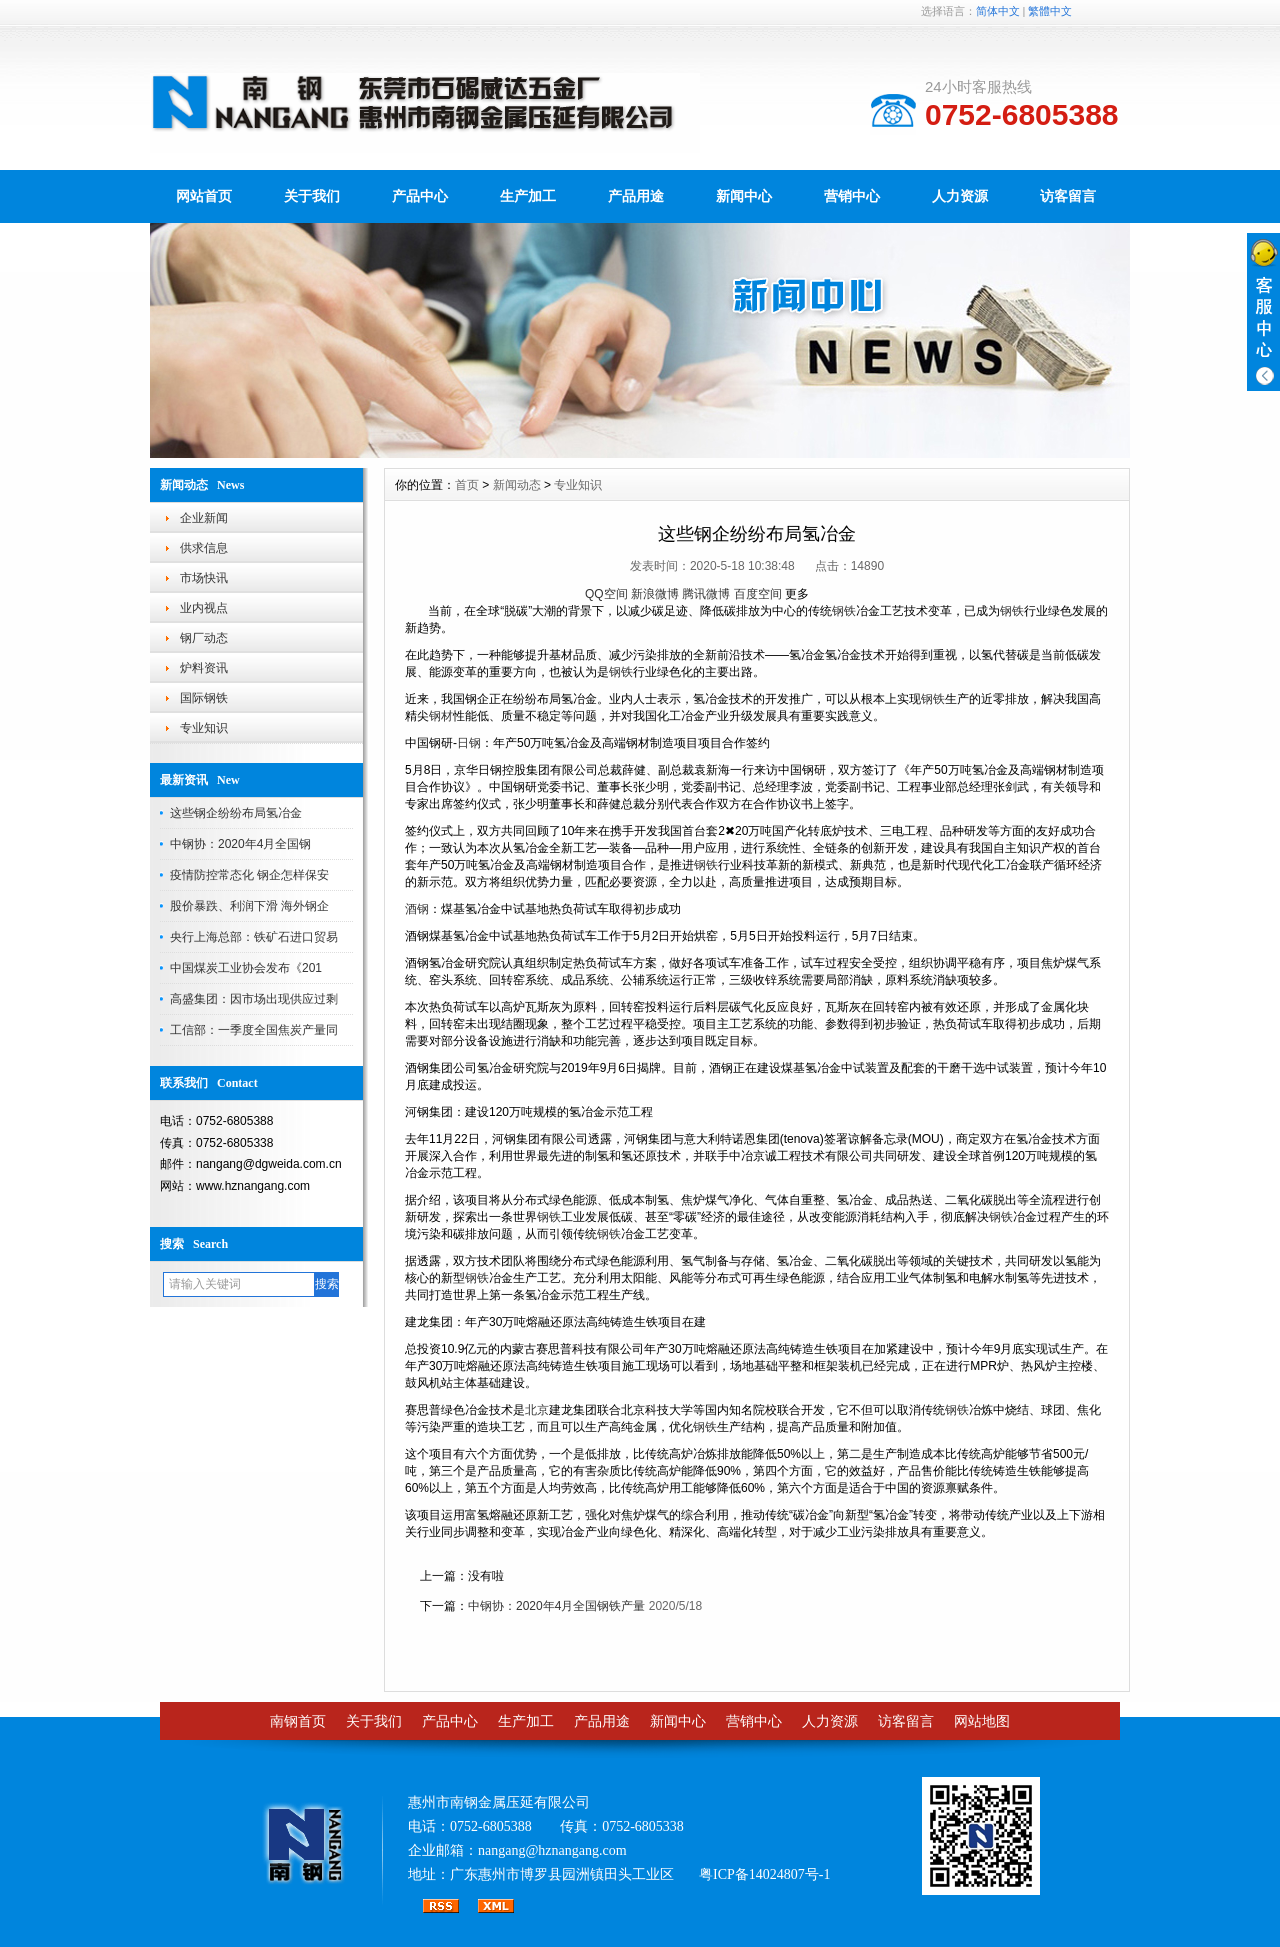  What do you see at coordinates (420, 196) in the screenshot?
I see `产品中心` at bounding box center [420, 196].